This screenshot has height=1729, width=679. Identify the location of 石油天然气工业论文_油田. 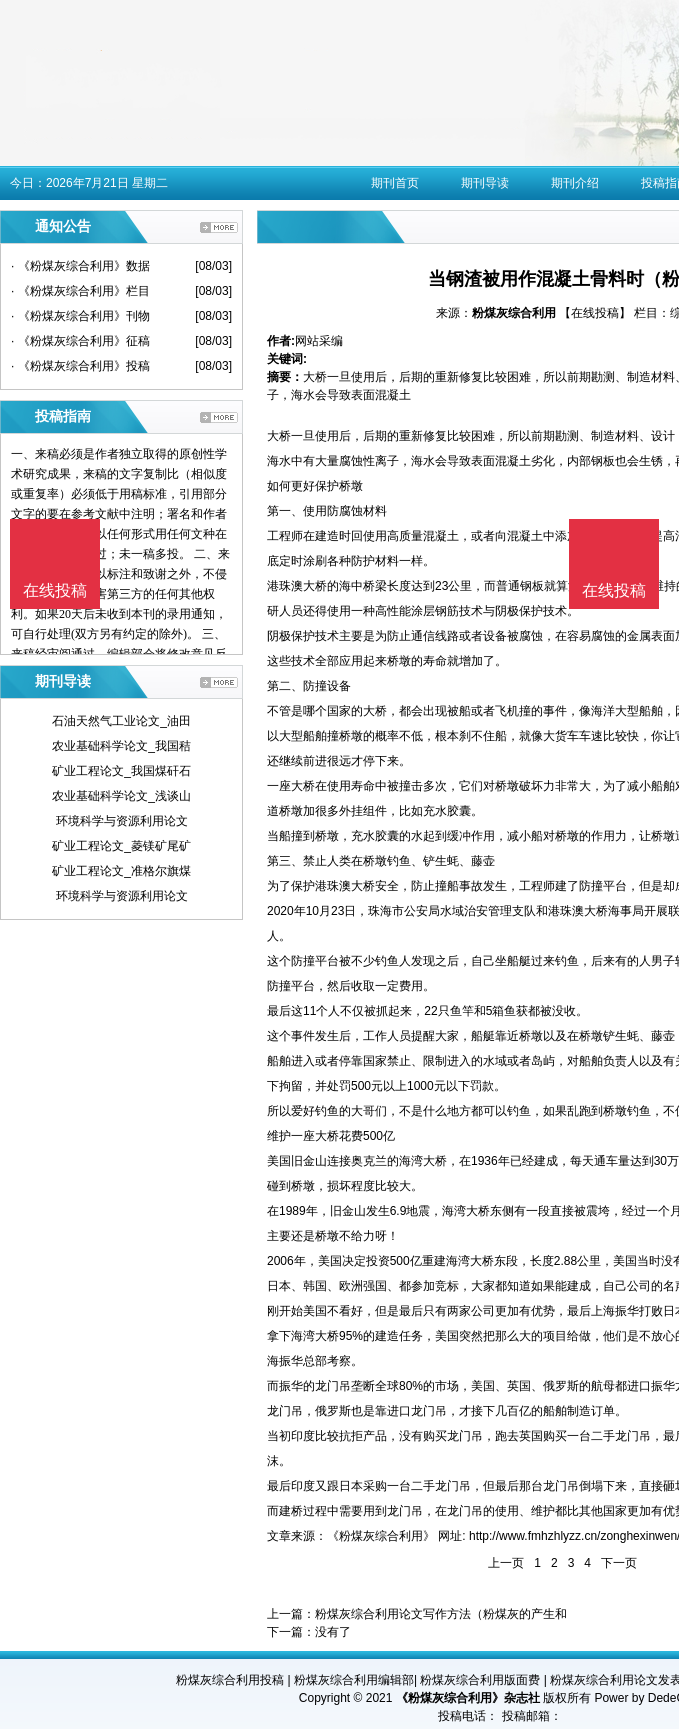
(121, 721).